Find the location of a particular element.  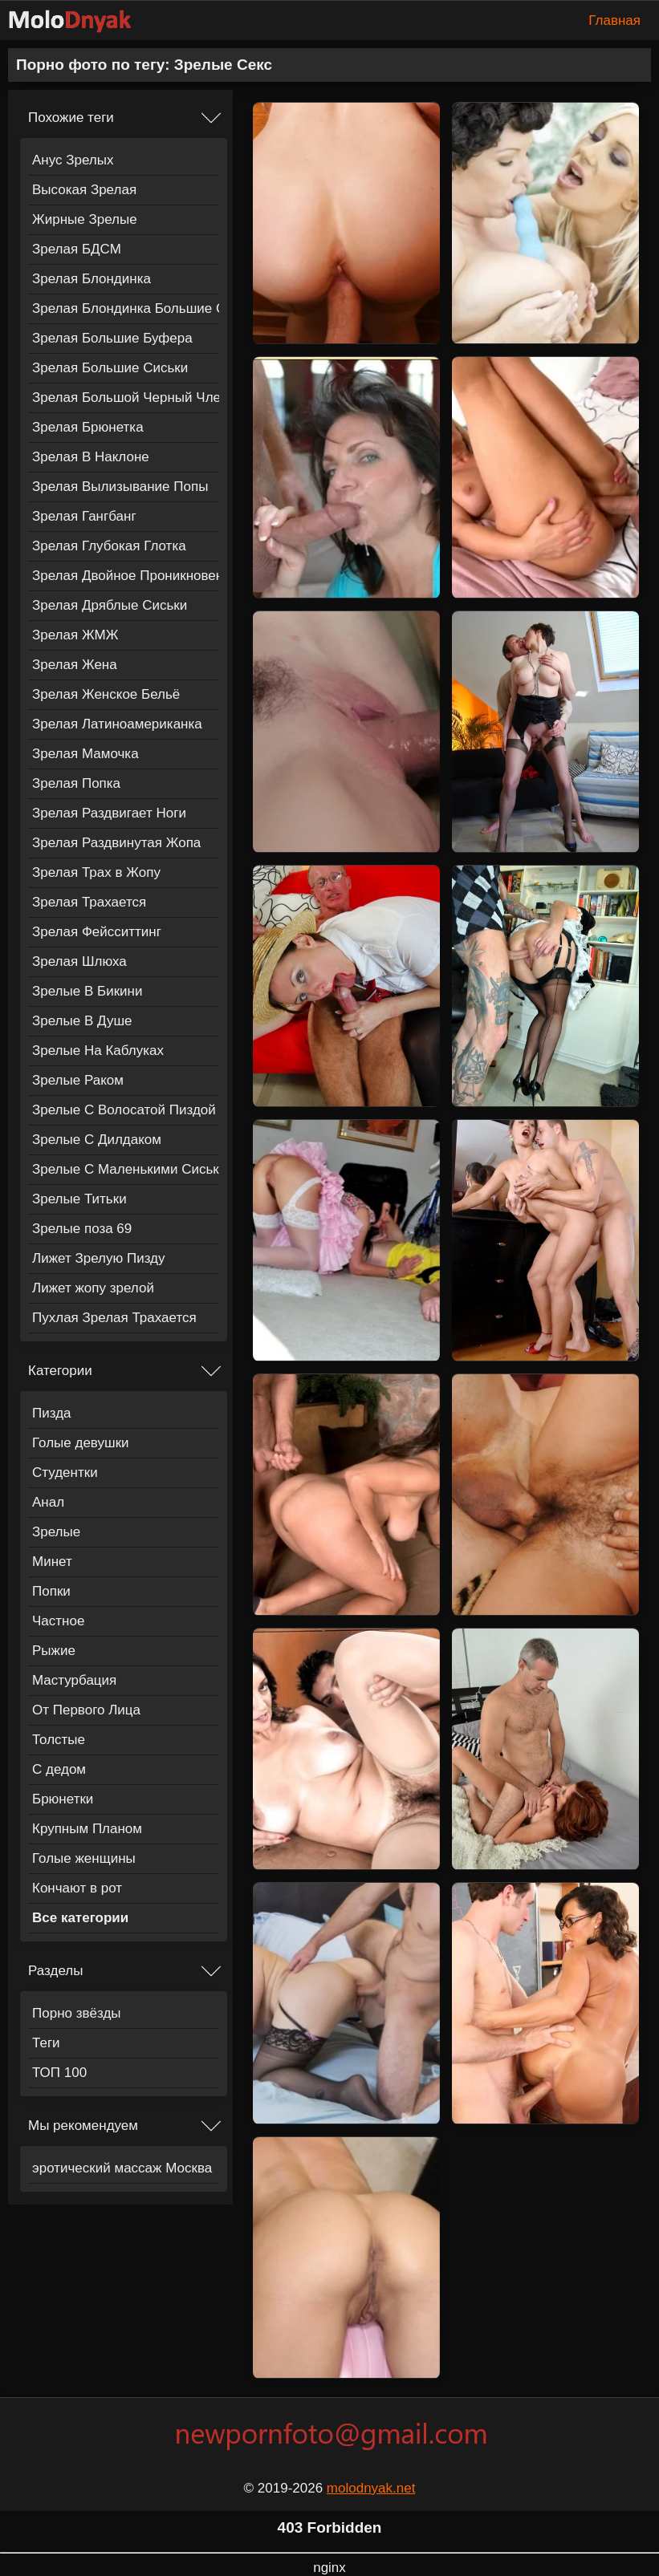

Анус Зрелых is located at coordinates (73, 160).